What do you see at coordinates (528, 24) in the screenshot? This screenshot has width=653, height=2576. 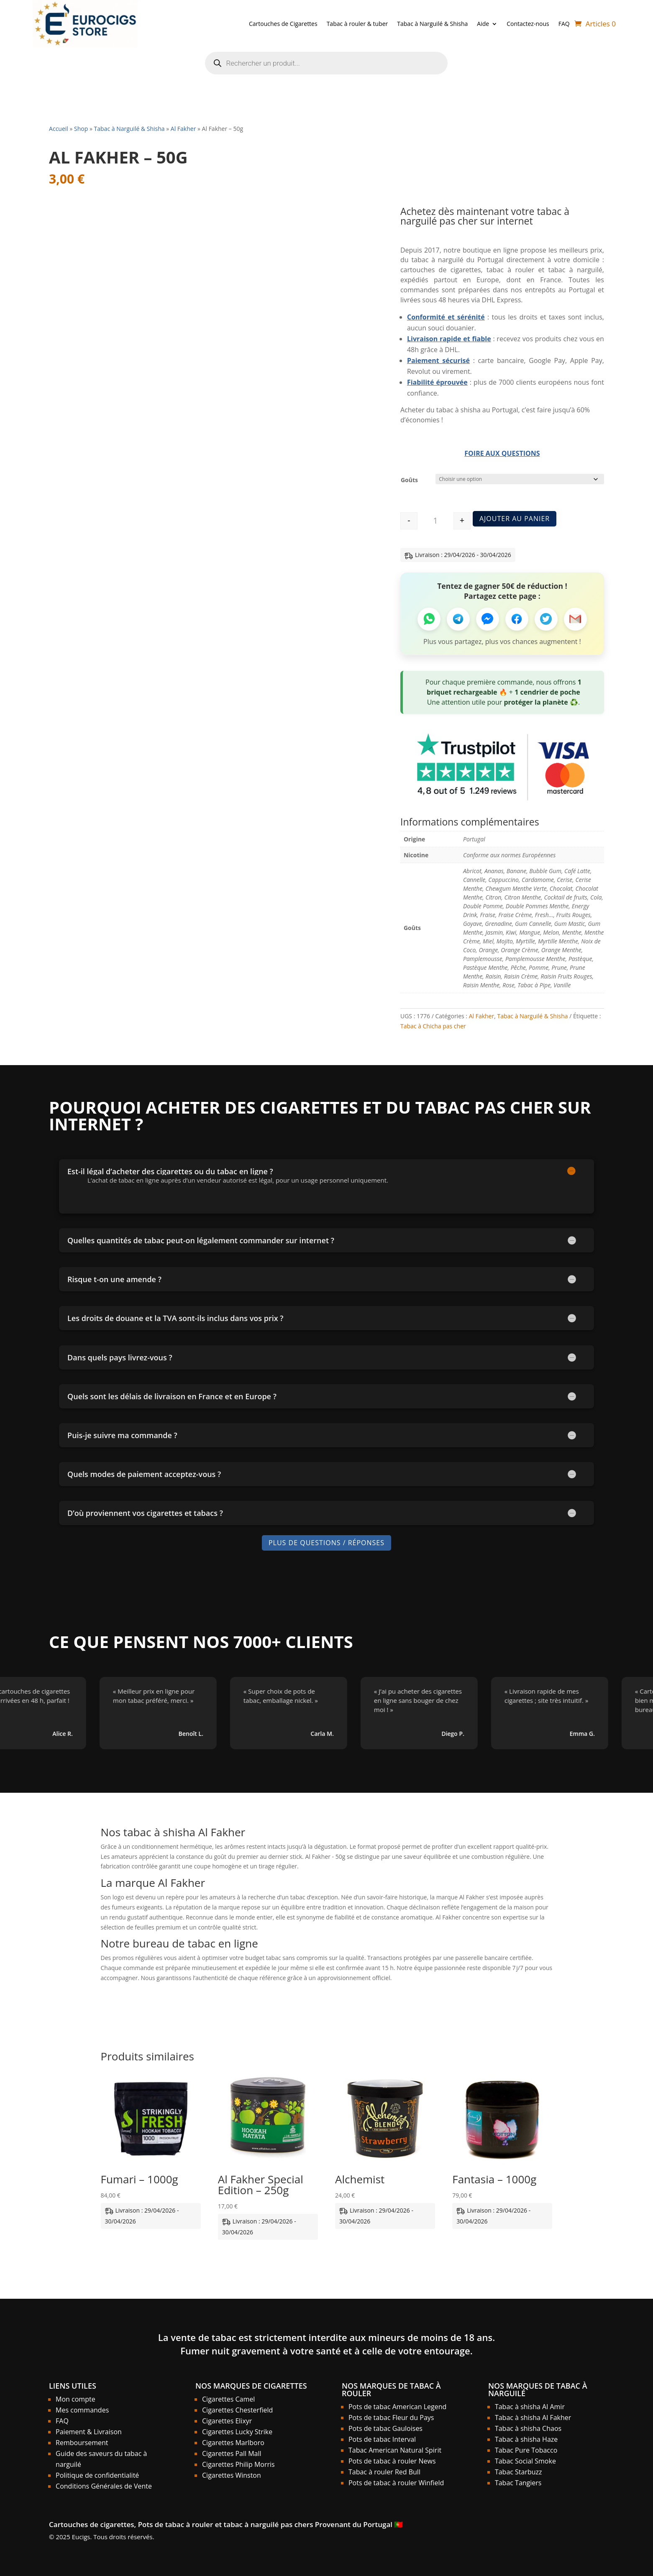 I see `Contactez-nous` at bounding box center [528, 24].